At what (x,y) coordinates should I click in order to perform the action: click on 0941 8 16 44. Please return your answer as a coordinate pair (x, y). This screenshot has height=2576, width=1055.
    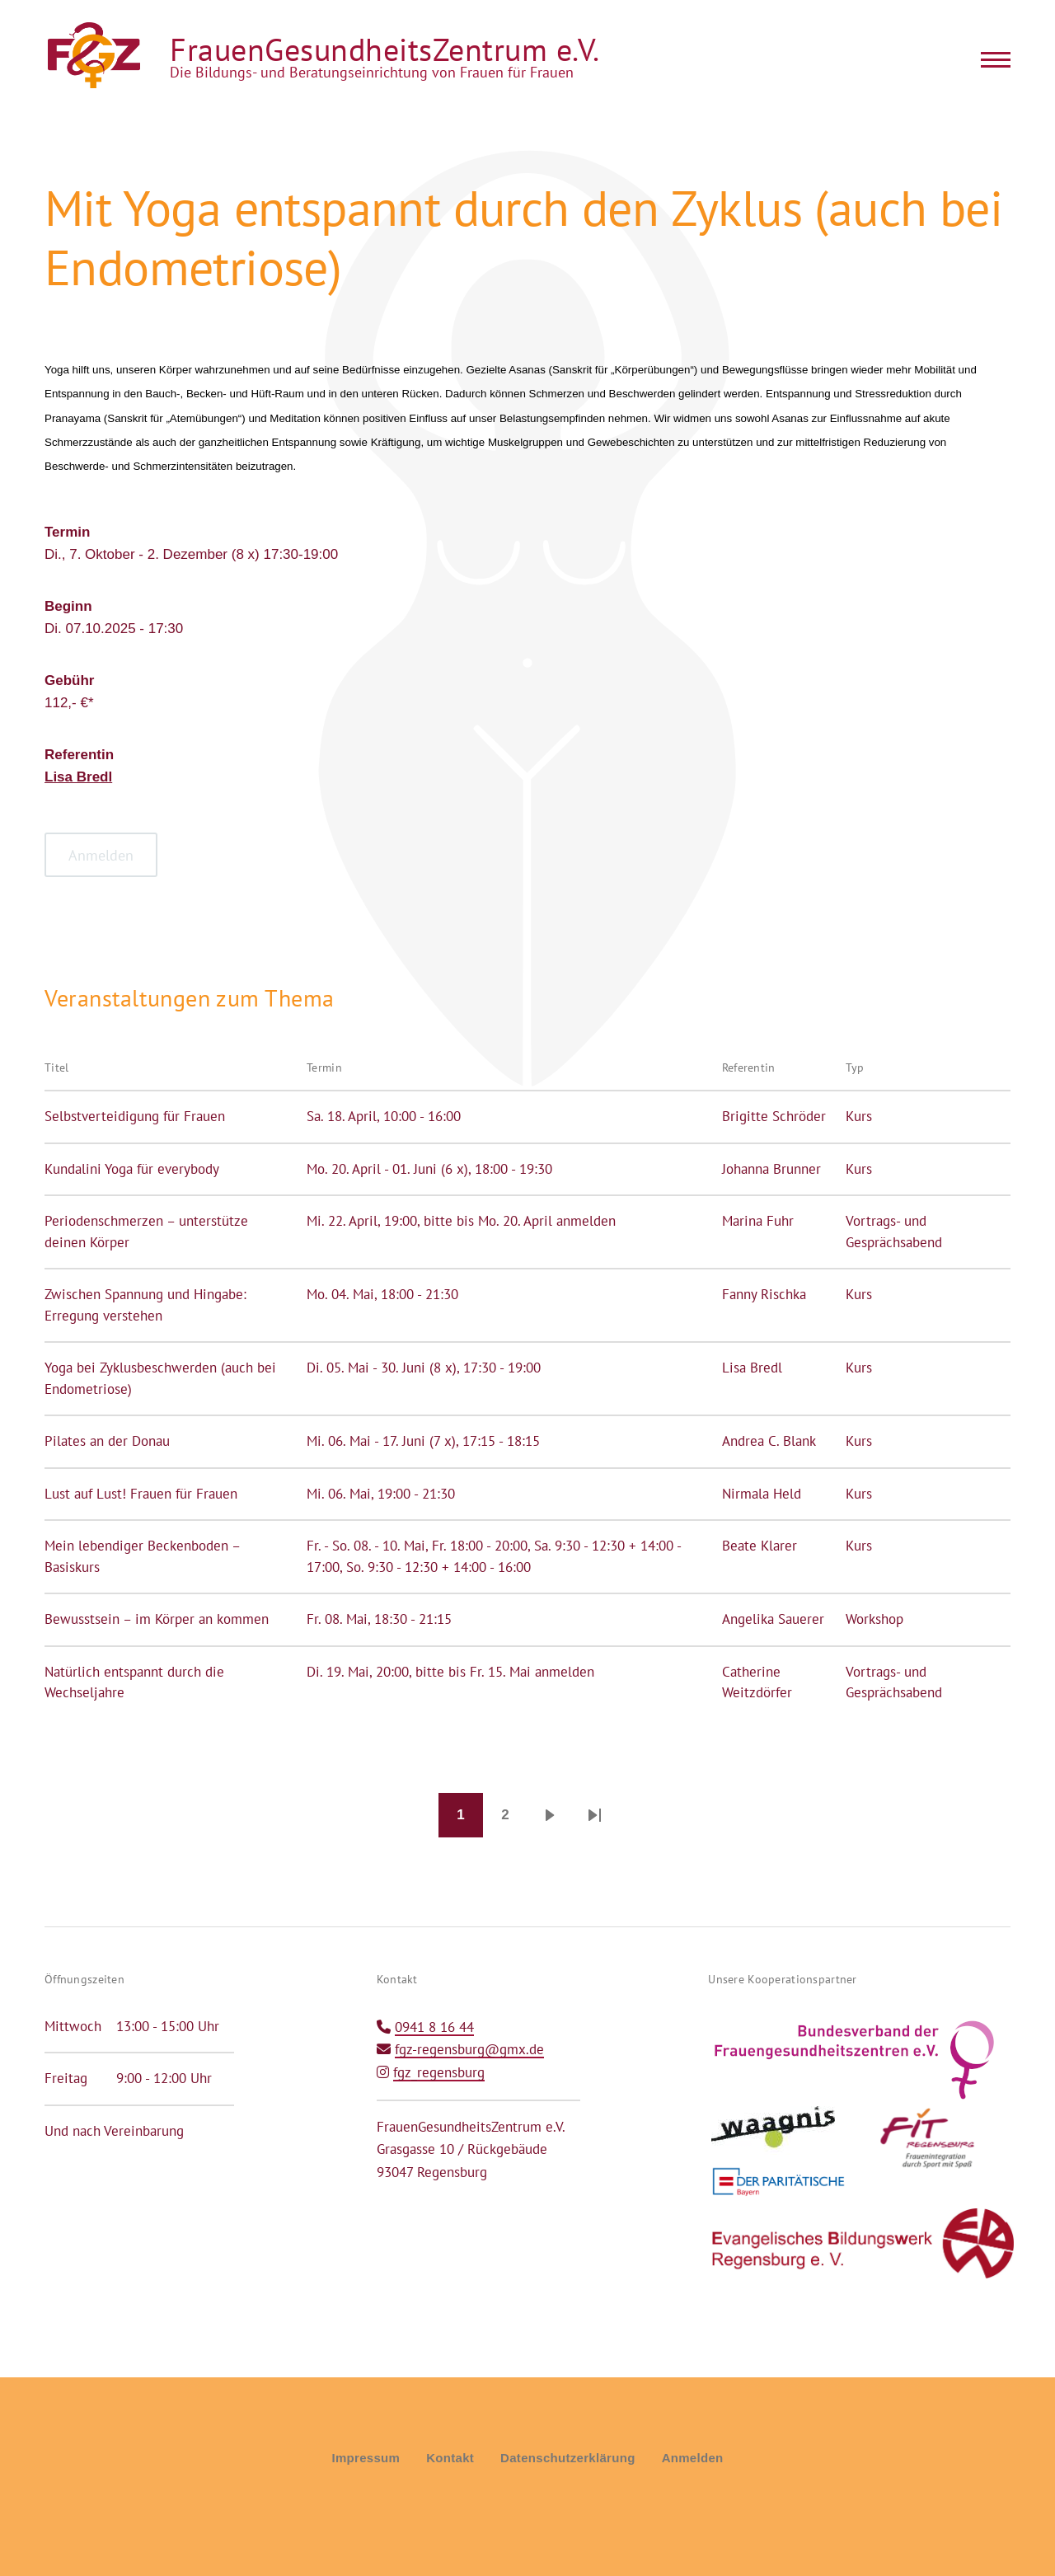
    Looking at the image, I should click on (434, 2027).